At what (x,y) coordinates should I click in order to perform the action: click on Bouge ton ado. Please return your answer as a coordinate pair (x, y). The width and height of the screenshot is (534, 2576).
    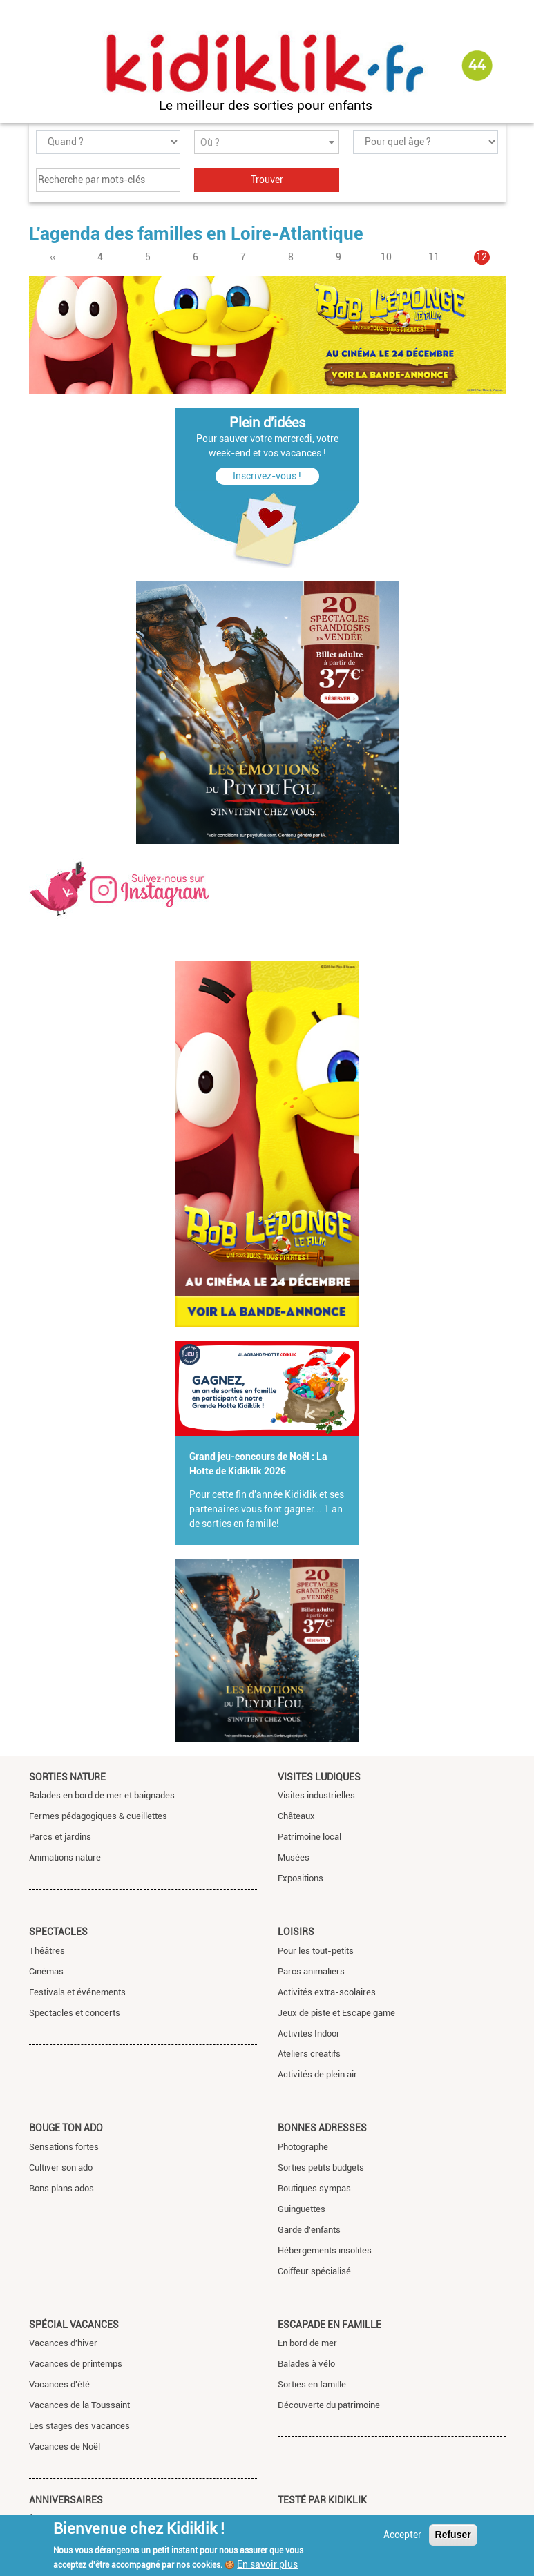
    Looking at the image, I should click on (66, 2127).